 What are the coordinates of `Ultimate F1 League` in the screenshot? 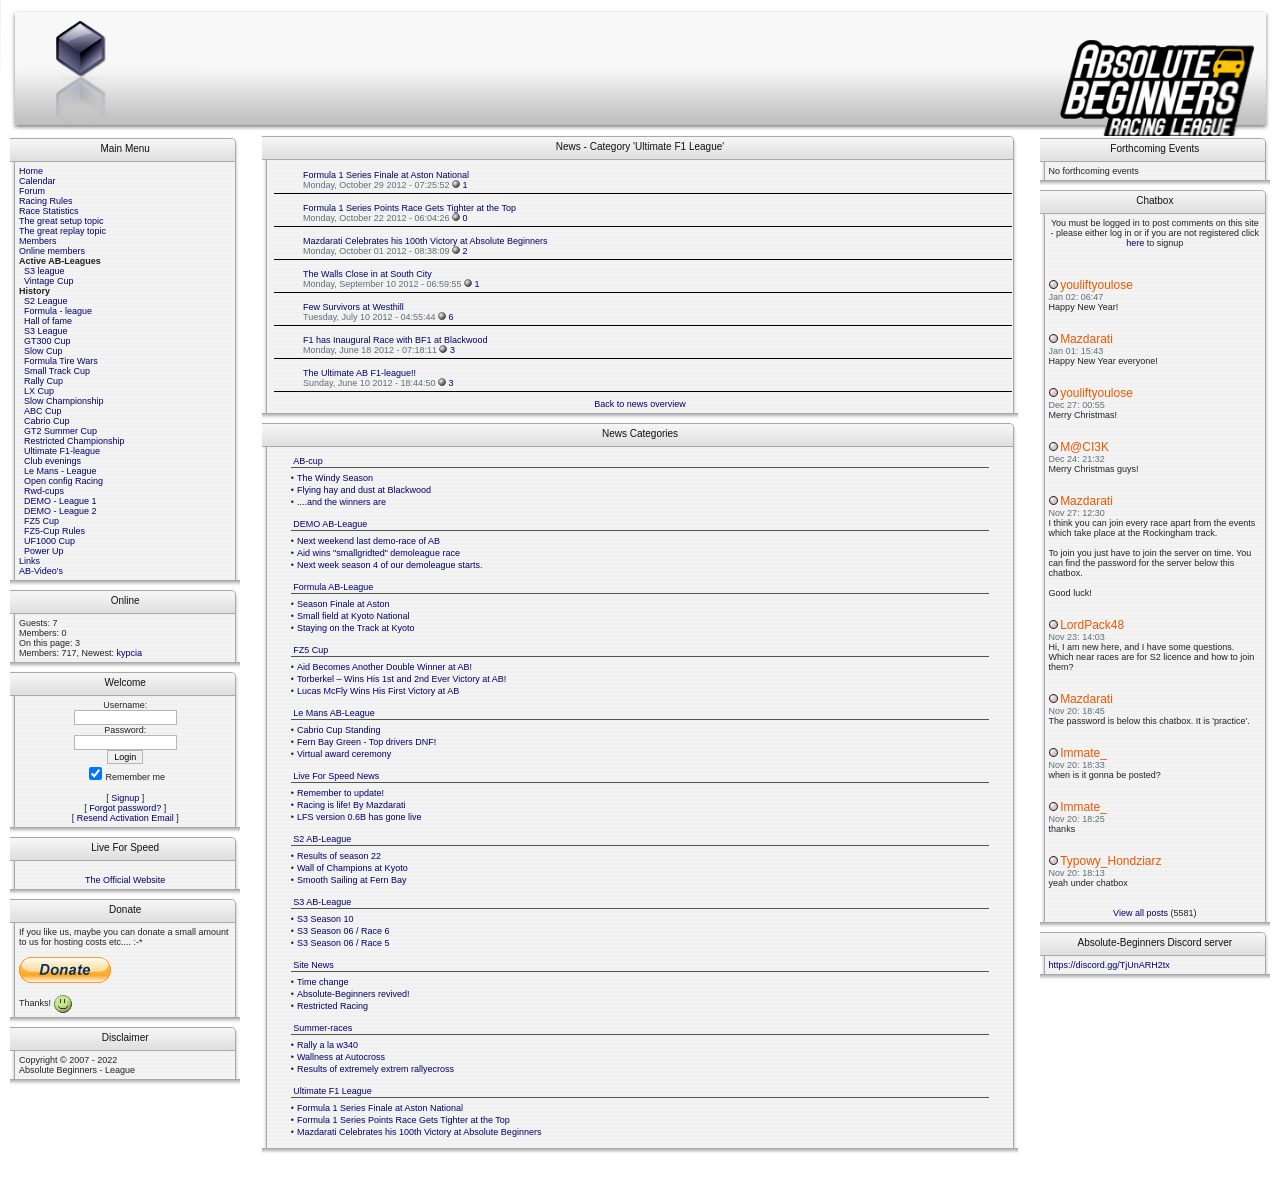 It's located at (332, 1091).